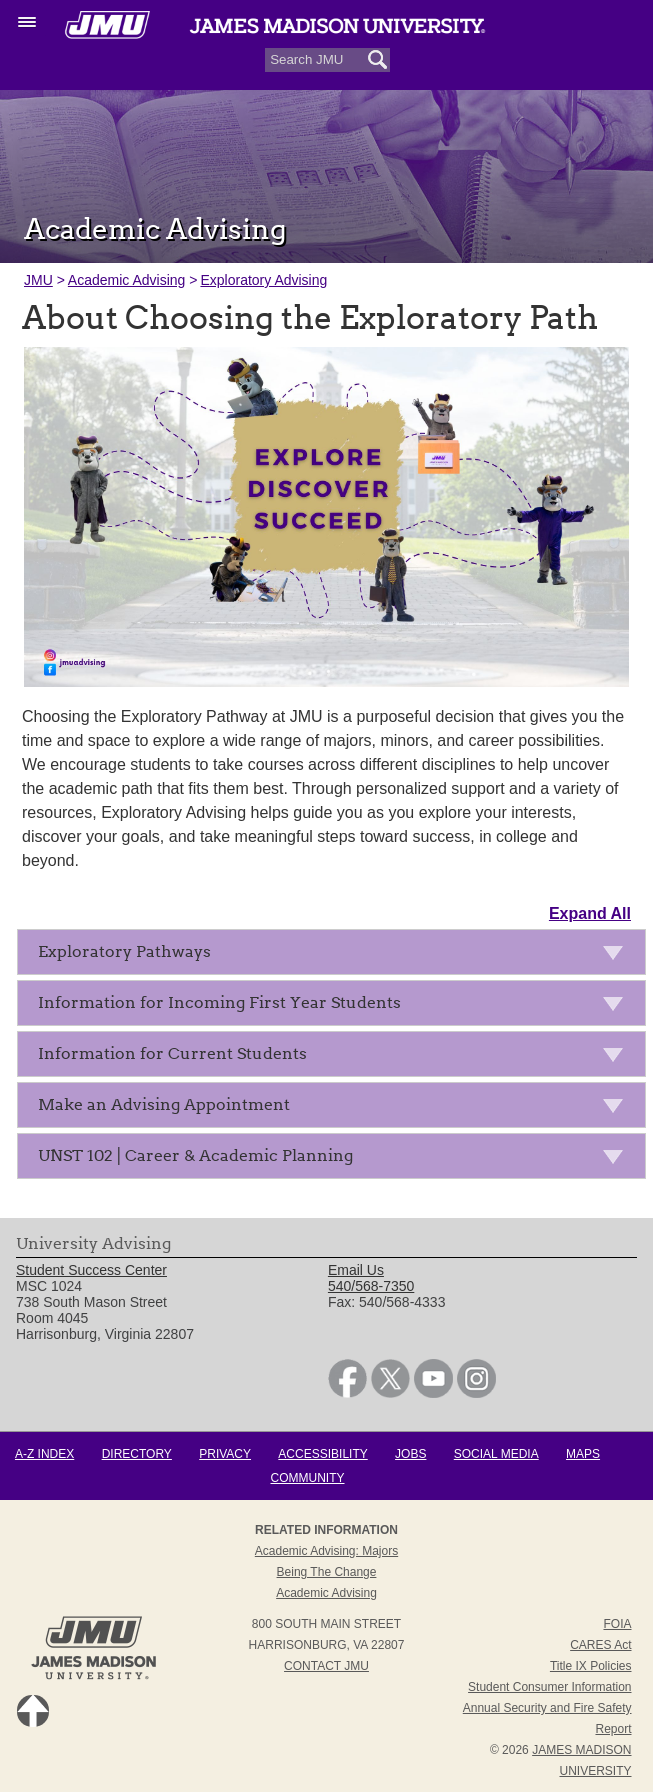 Image resolution: width=653 pixels, height=1792 pixels. I want to click on Exploratory Advising, so click(263, 280).